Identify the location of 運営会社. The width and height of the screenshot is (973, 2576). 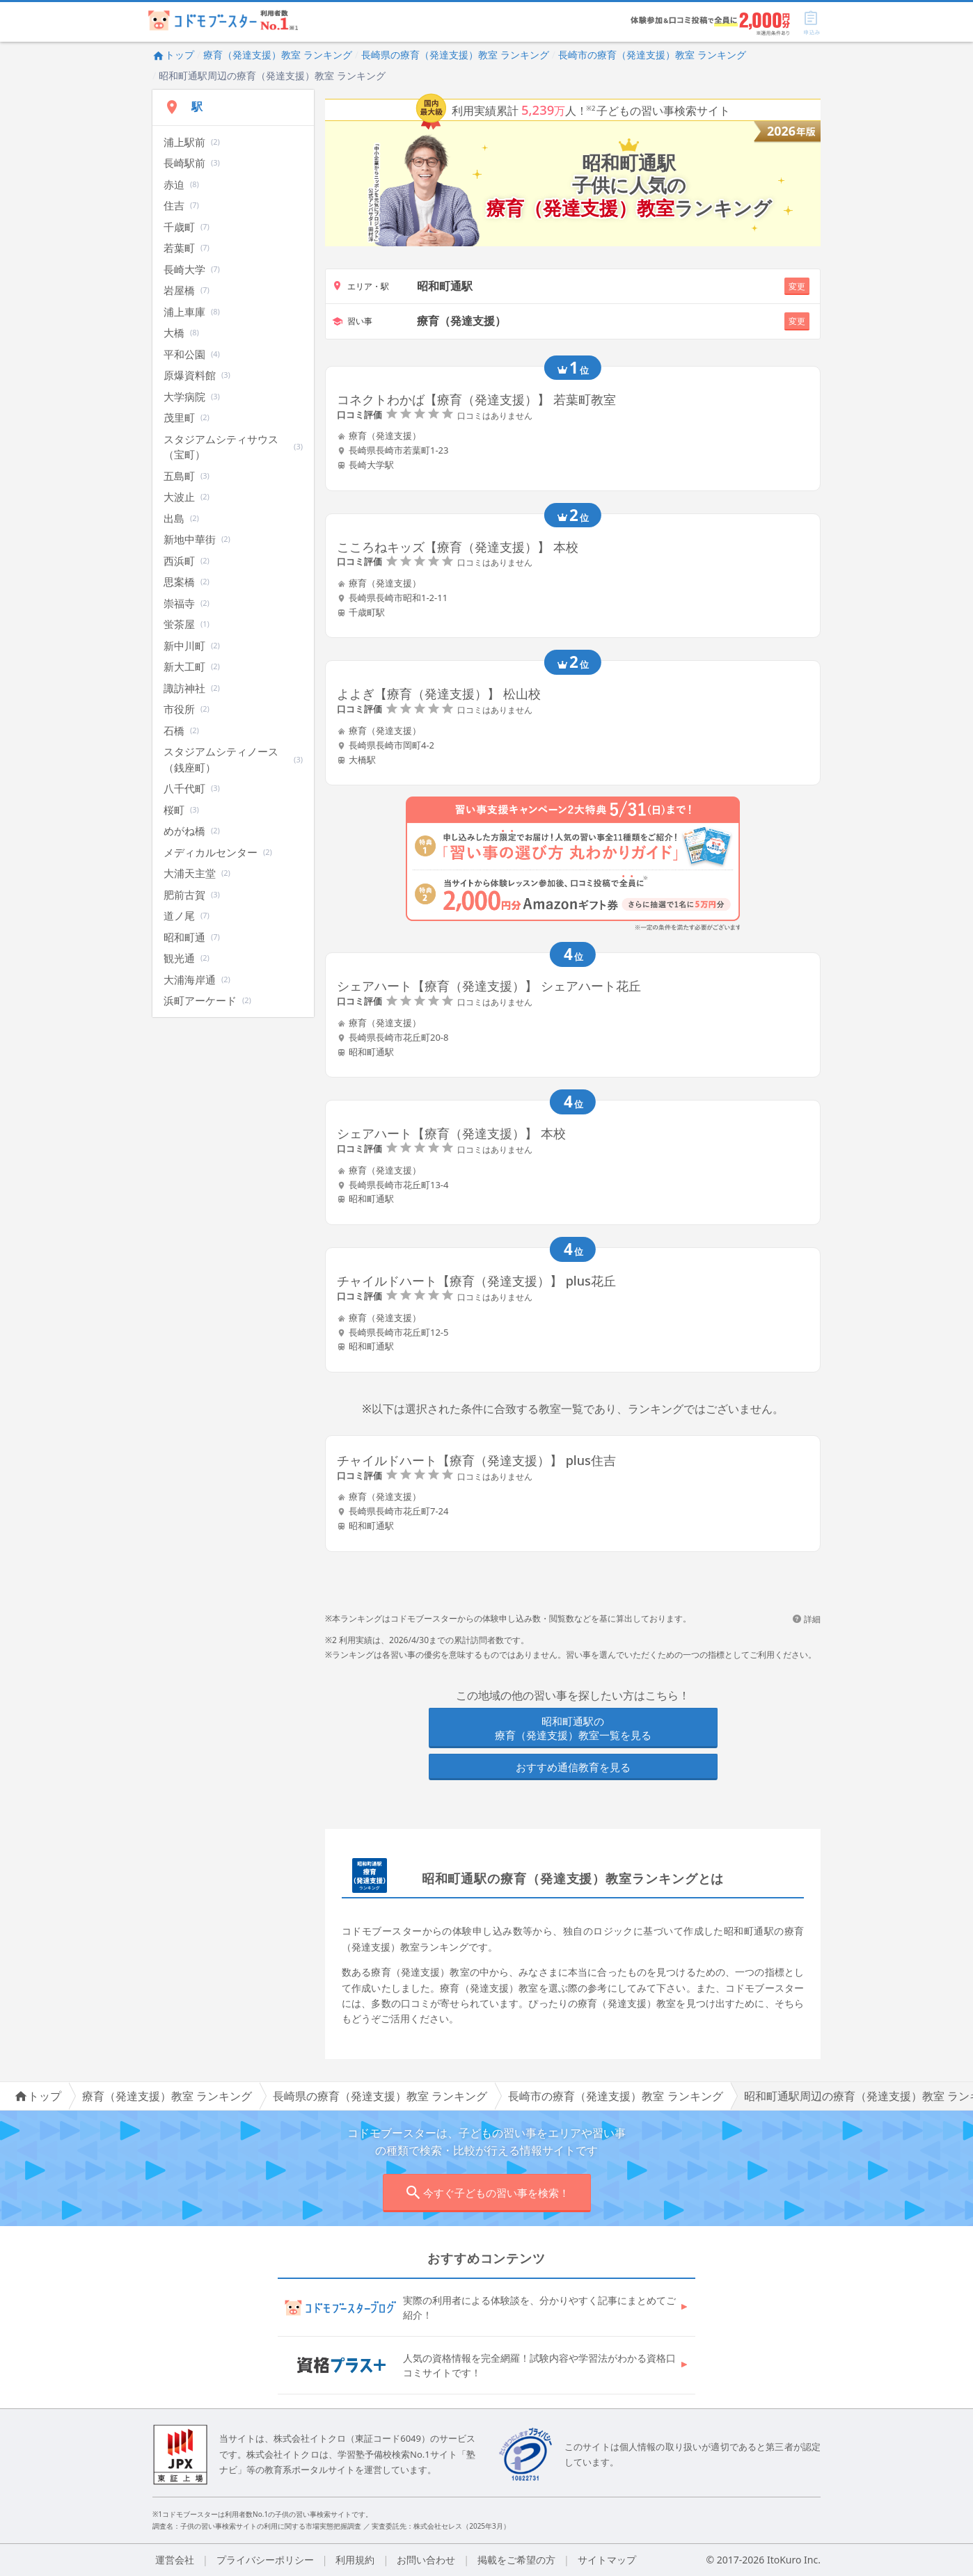
(174, 2559).